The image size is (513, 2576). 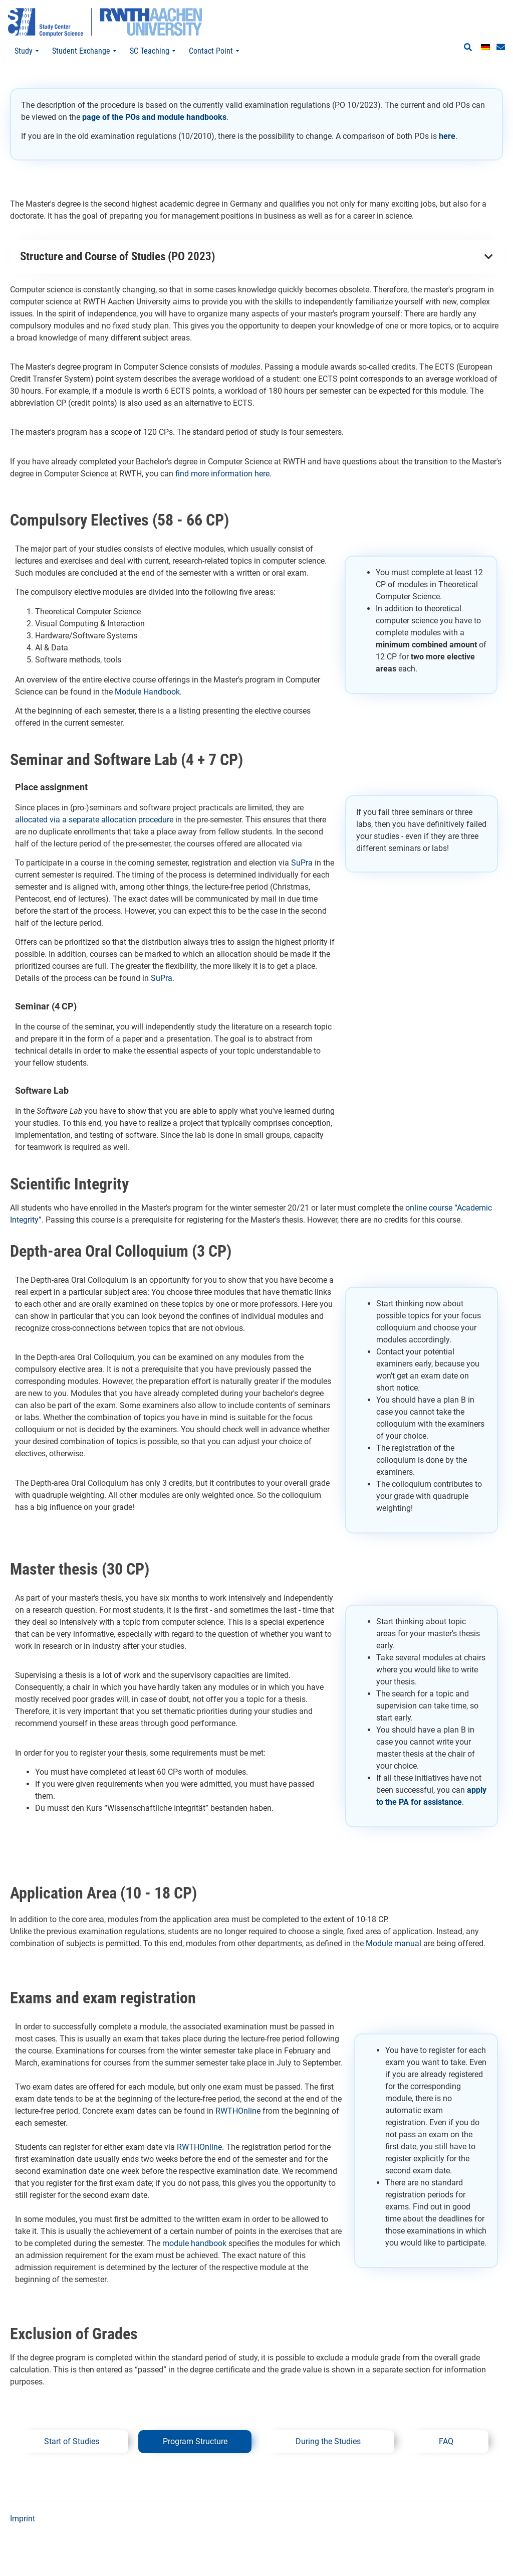 I want to click on Student Exchange, so click(x=84, y=51).